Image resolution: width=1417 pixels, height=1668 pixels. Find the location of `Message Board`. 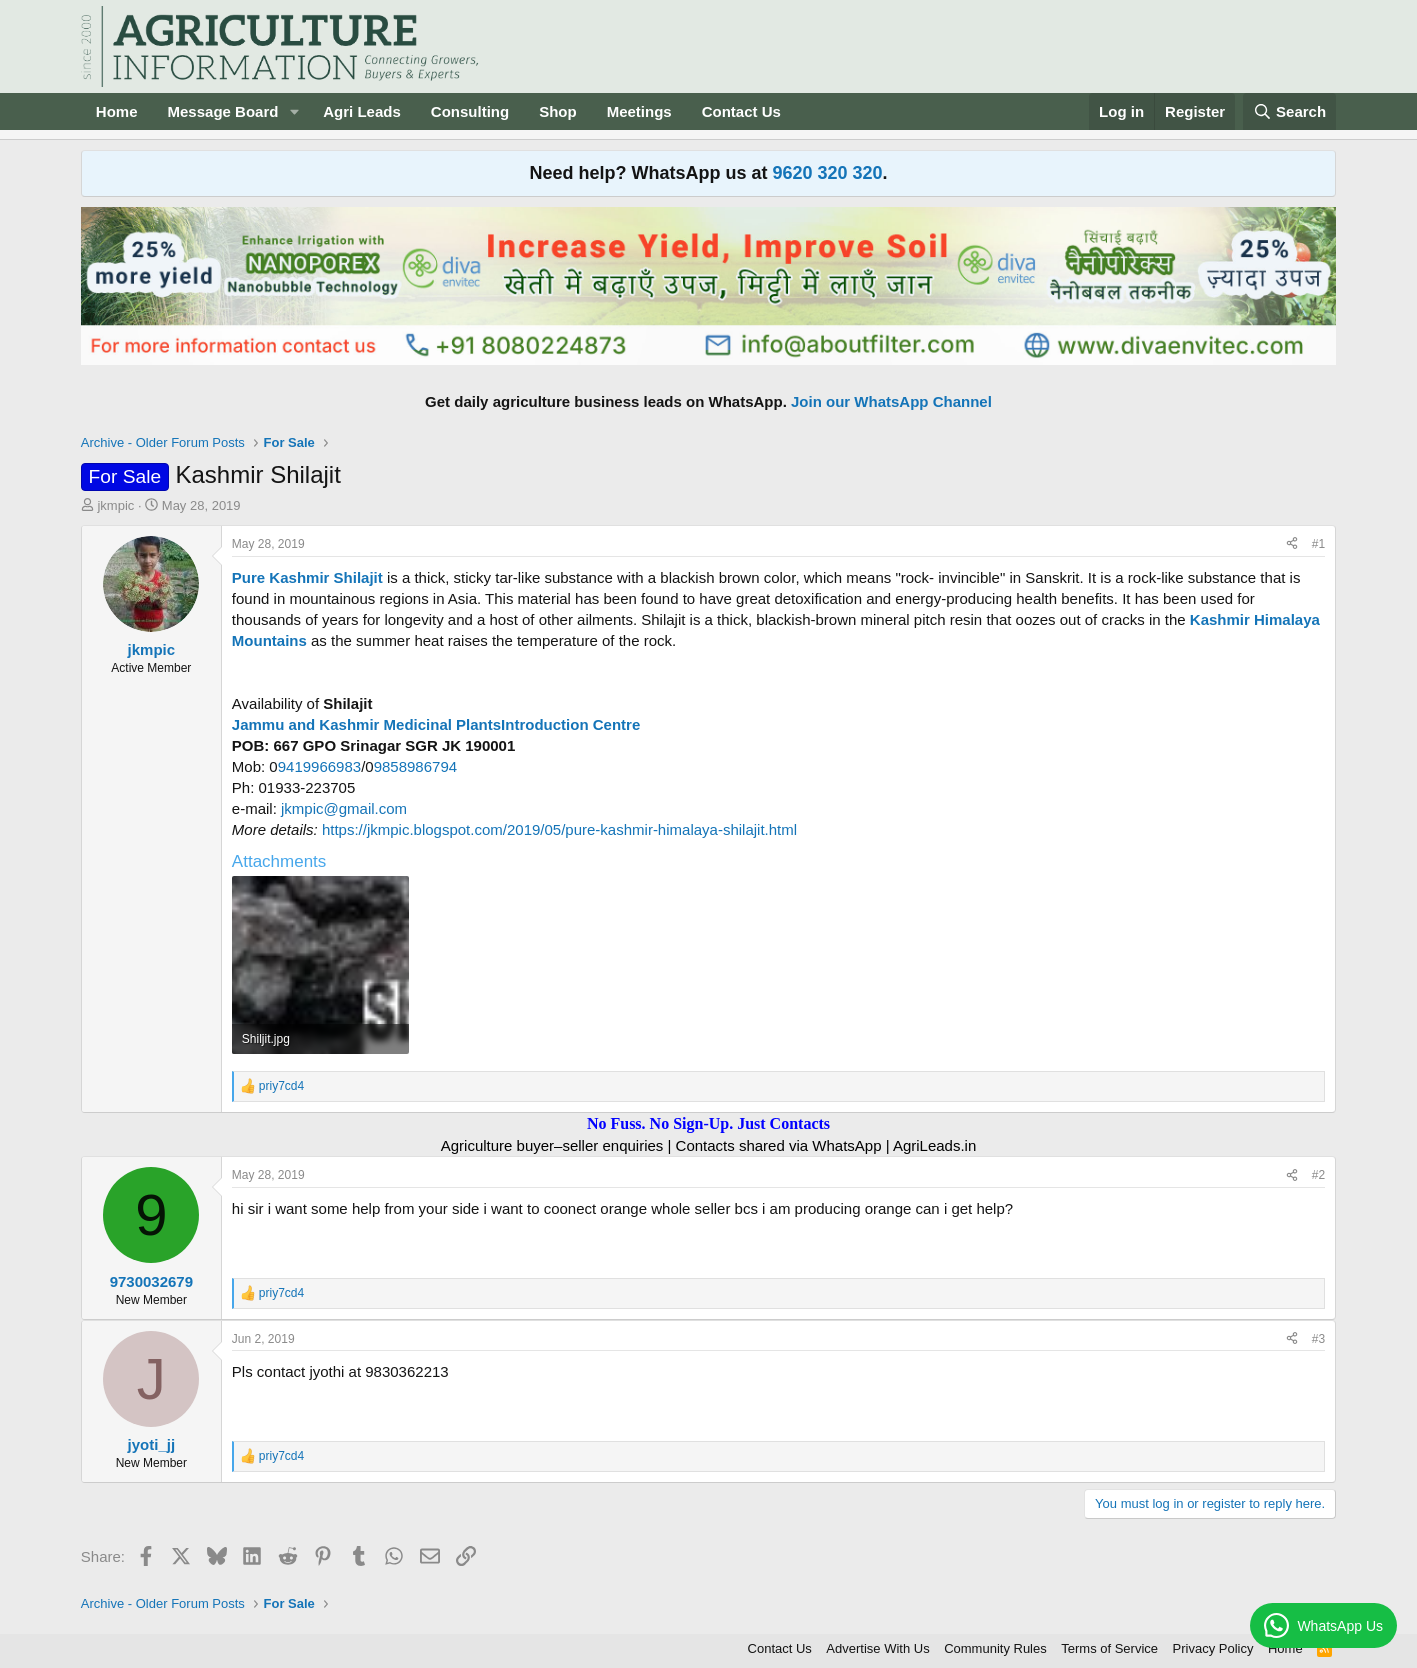

Message Board is located at coordinates (223, 111).